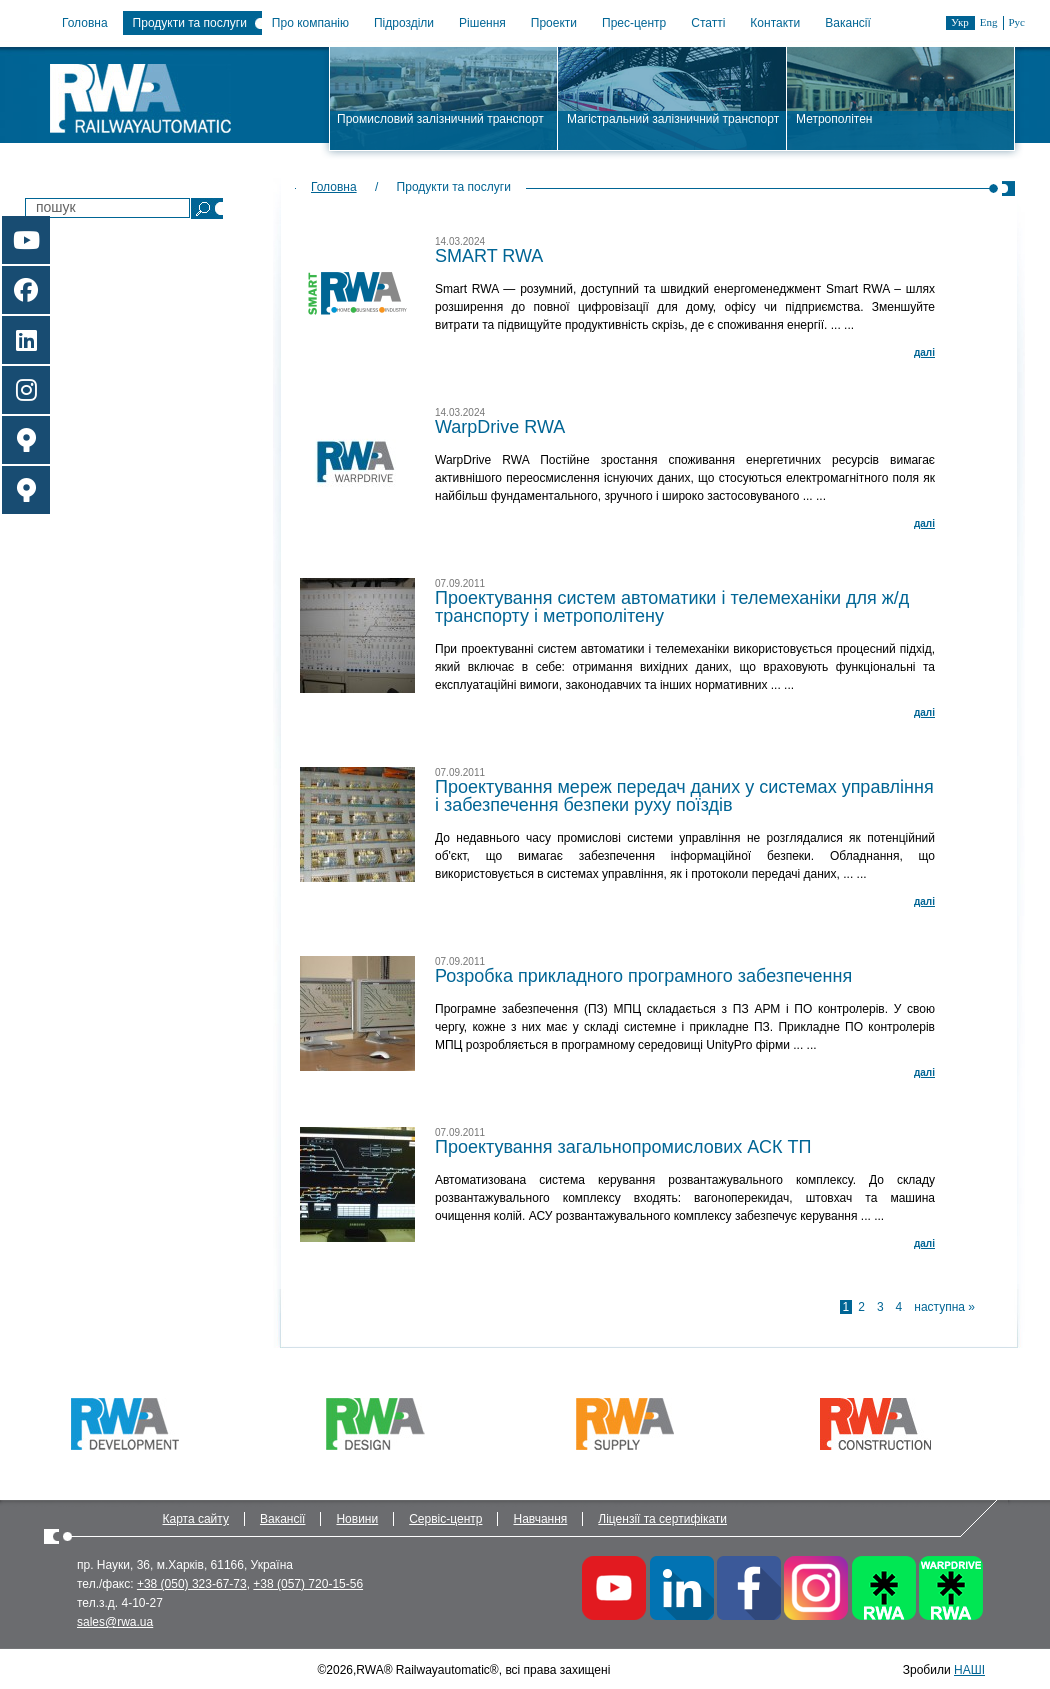  Describe the element at coordinates (482, 23) in the screenshot. I see `Рішення` at that location.